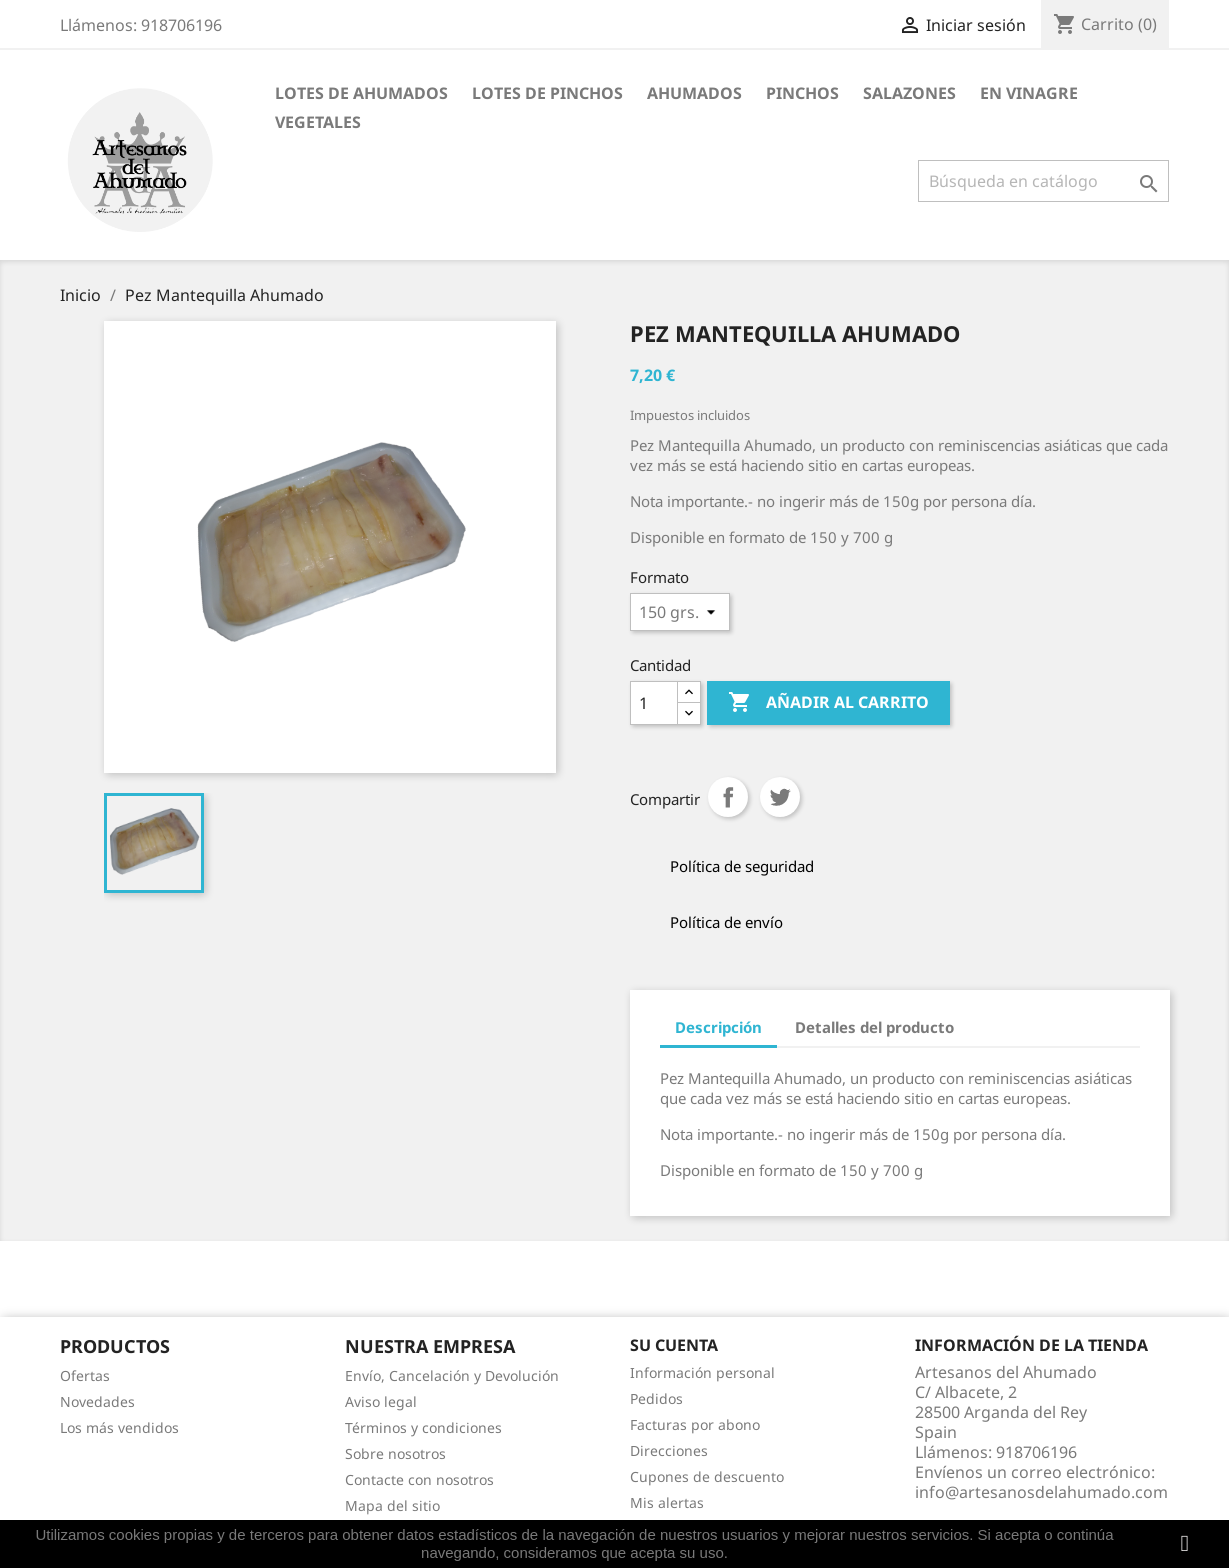 This screenshot has width=1229, height=1568. I want to click on Términos y condiciones, so click(423, 1427).